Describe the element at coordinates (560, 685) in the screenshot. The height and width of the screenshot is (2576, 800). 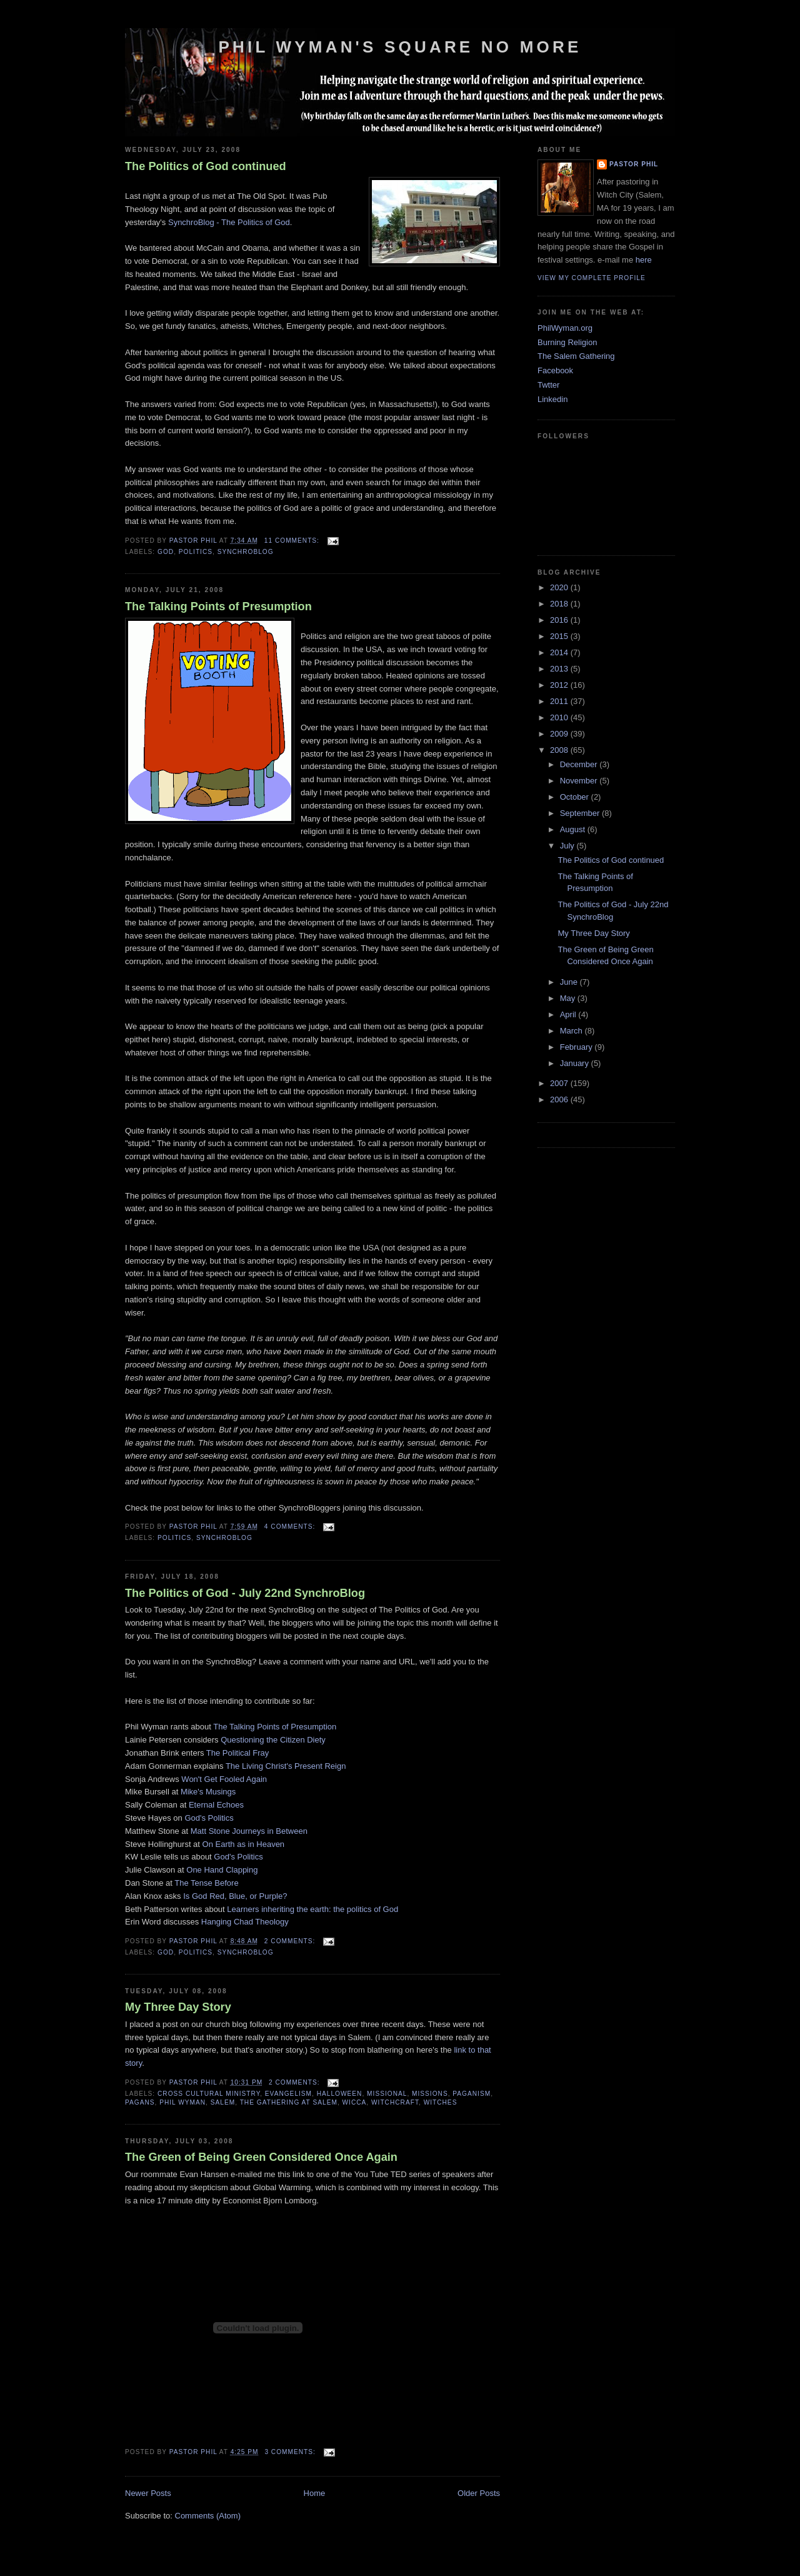
I see `2012` at that location.